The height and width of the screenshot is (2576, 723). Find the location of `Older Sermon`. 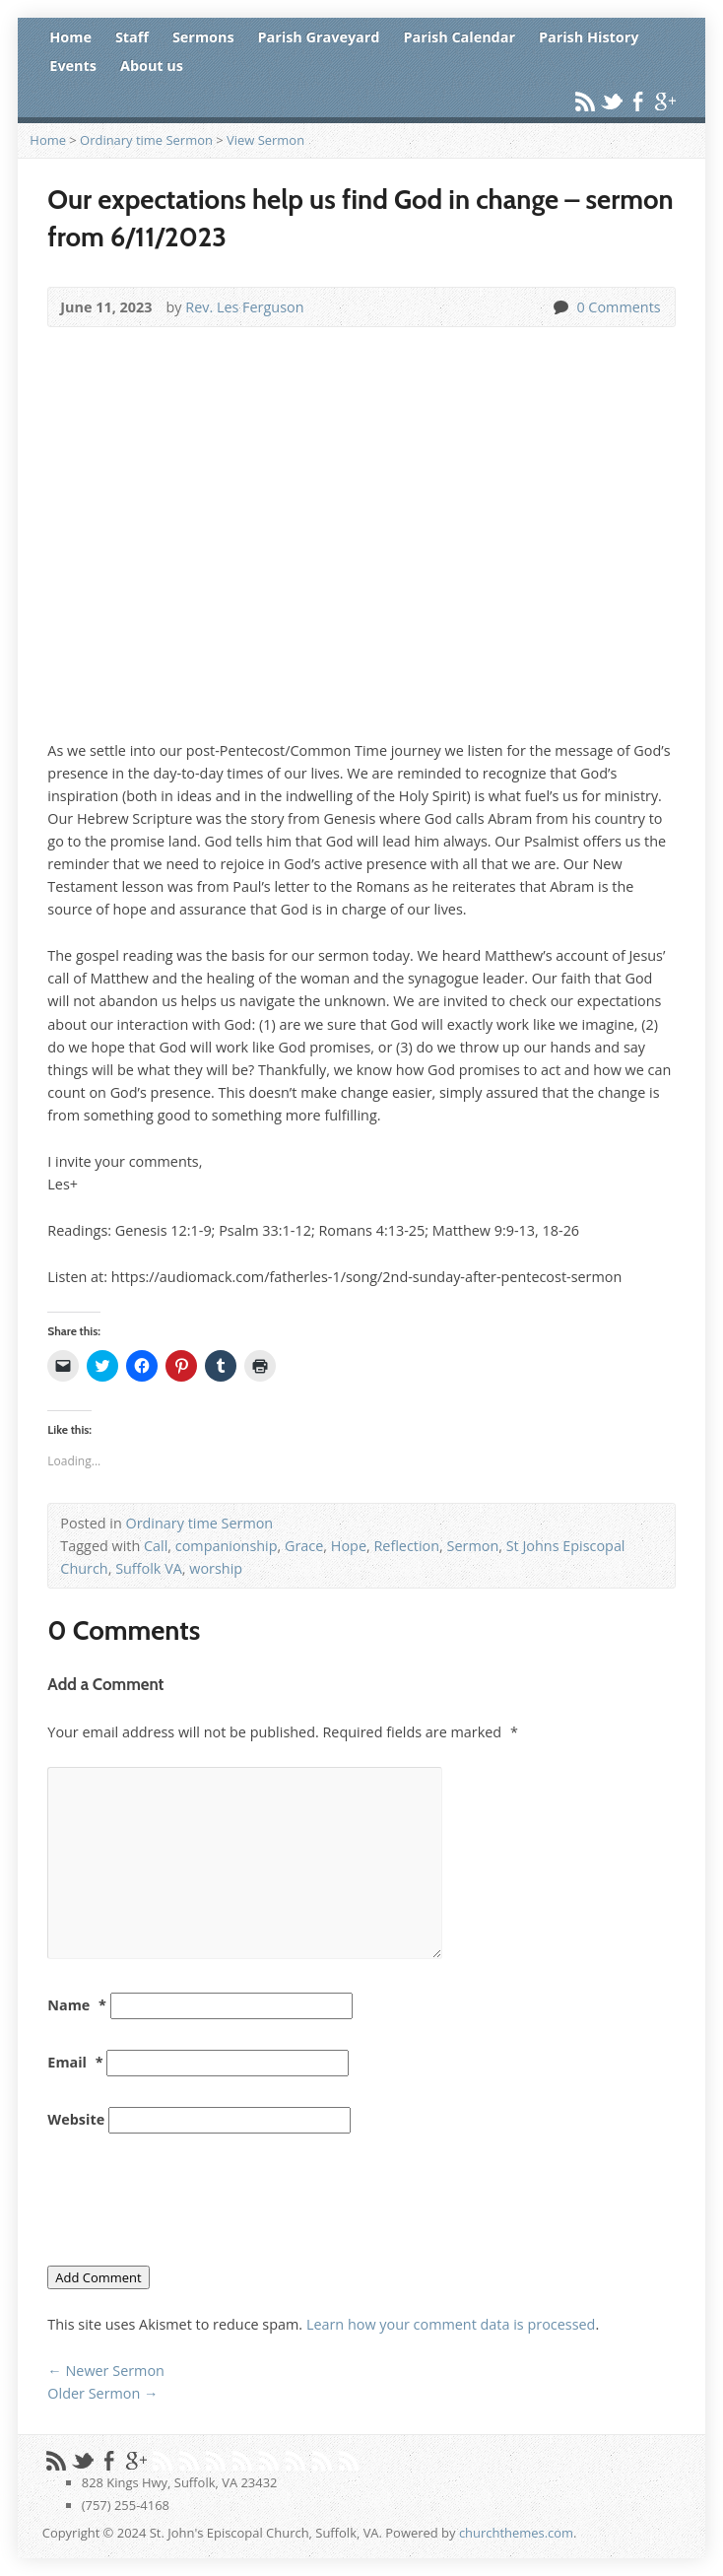

Older Sermon is located at coordinates (102, 2393).